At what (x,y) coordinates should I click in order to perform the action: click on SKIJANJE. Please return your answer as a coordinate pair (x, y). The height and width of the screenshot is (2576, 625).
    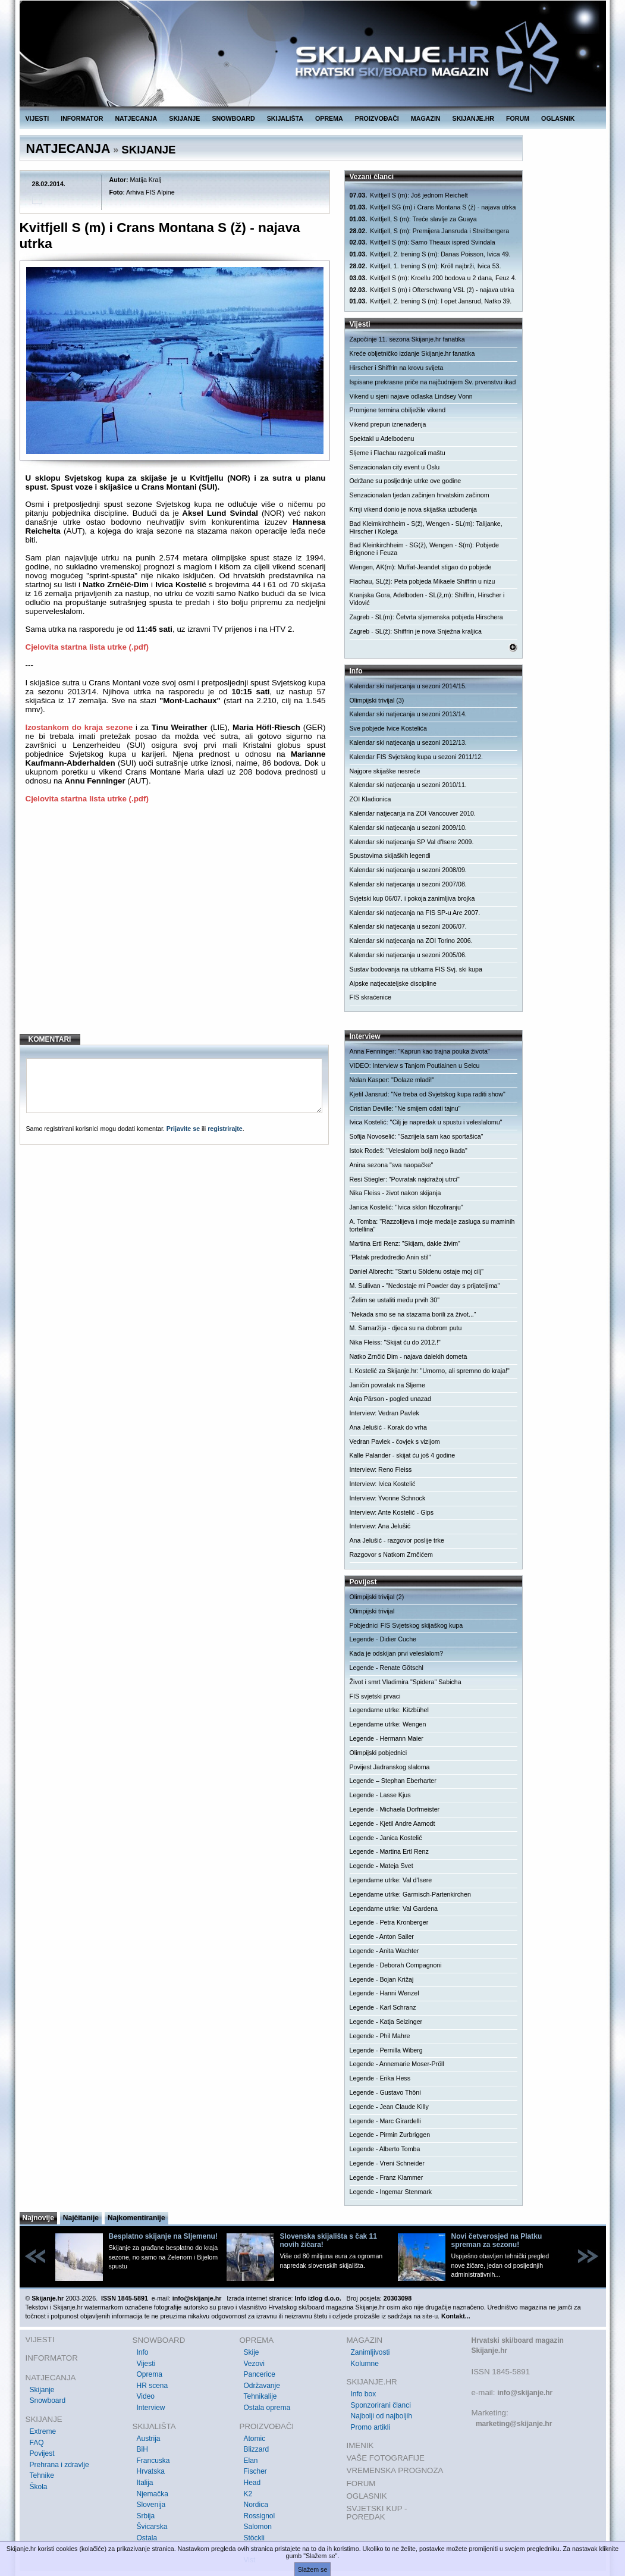
    Looking at the image, I should click on (184, 118).